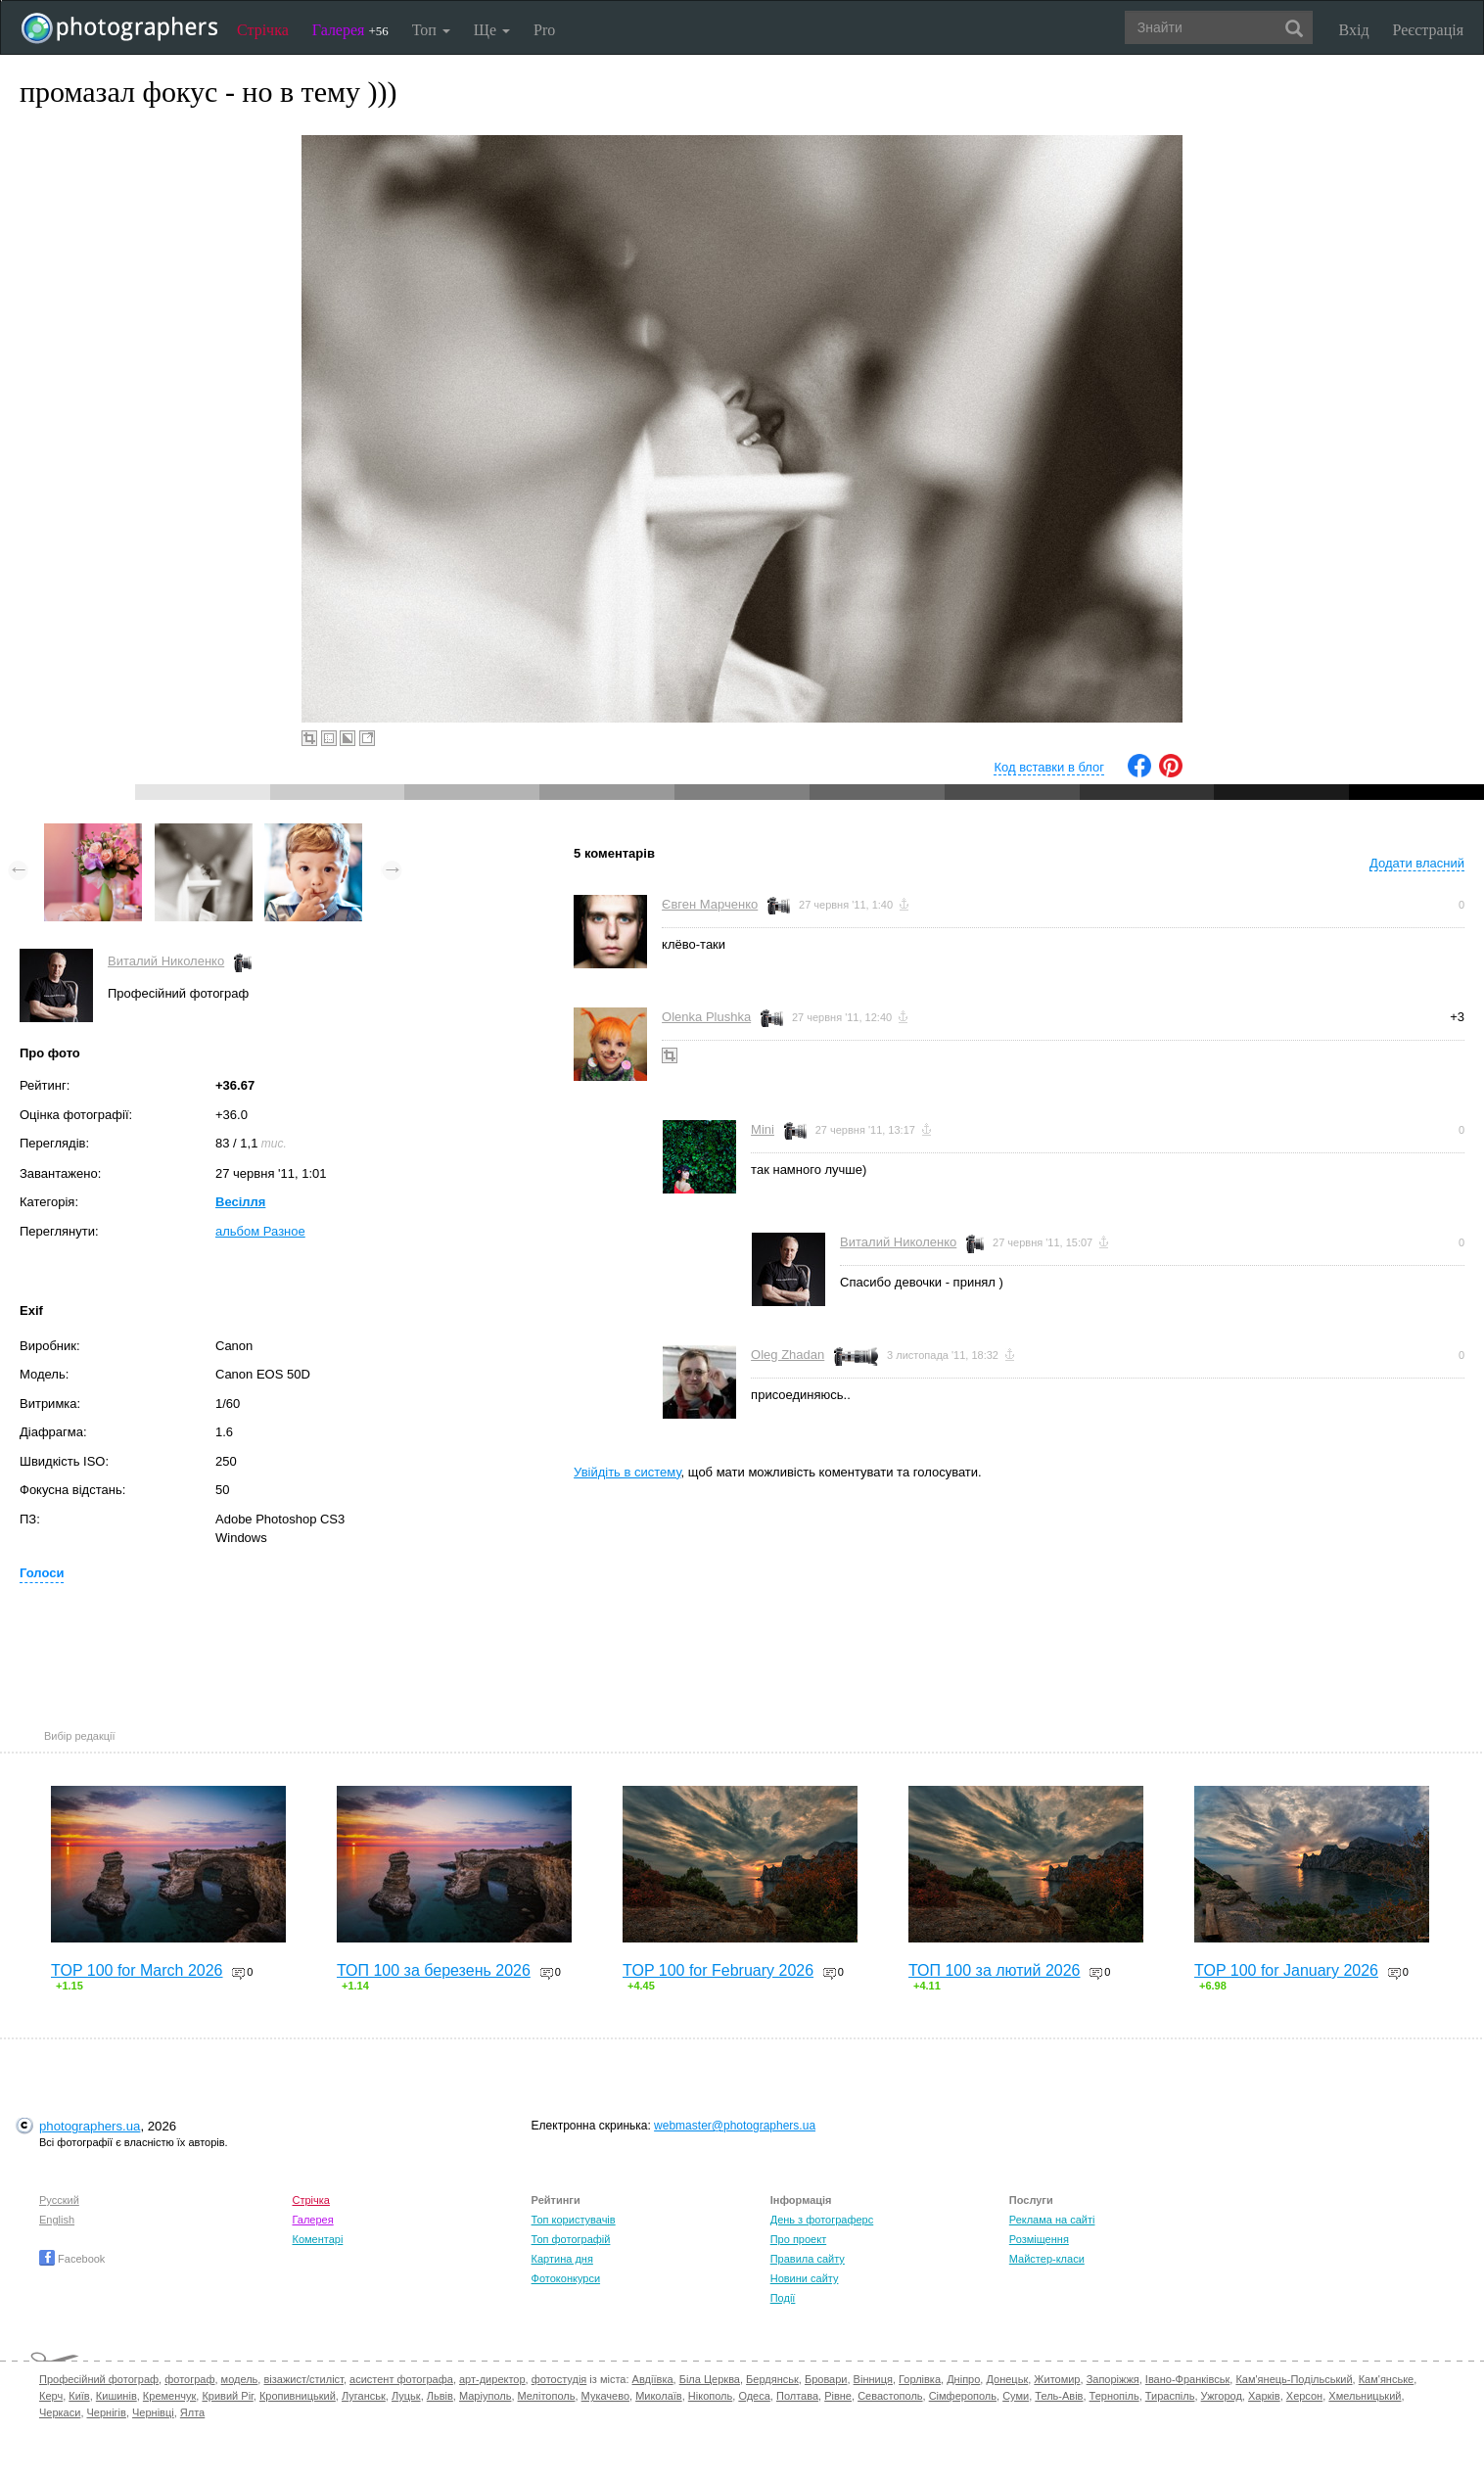 The width and height of the screenshot is (1484, 2480). Describe the element at coordinates (787, 1354) in the screenshot. I see `Oleg Zhadan` at that location.